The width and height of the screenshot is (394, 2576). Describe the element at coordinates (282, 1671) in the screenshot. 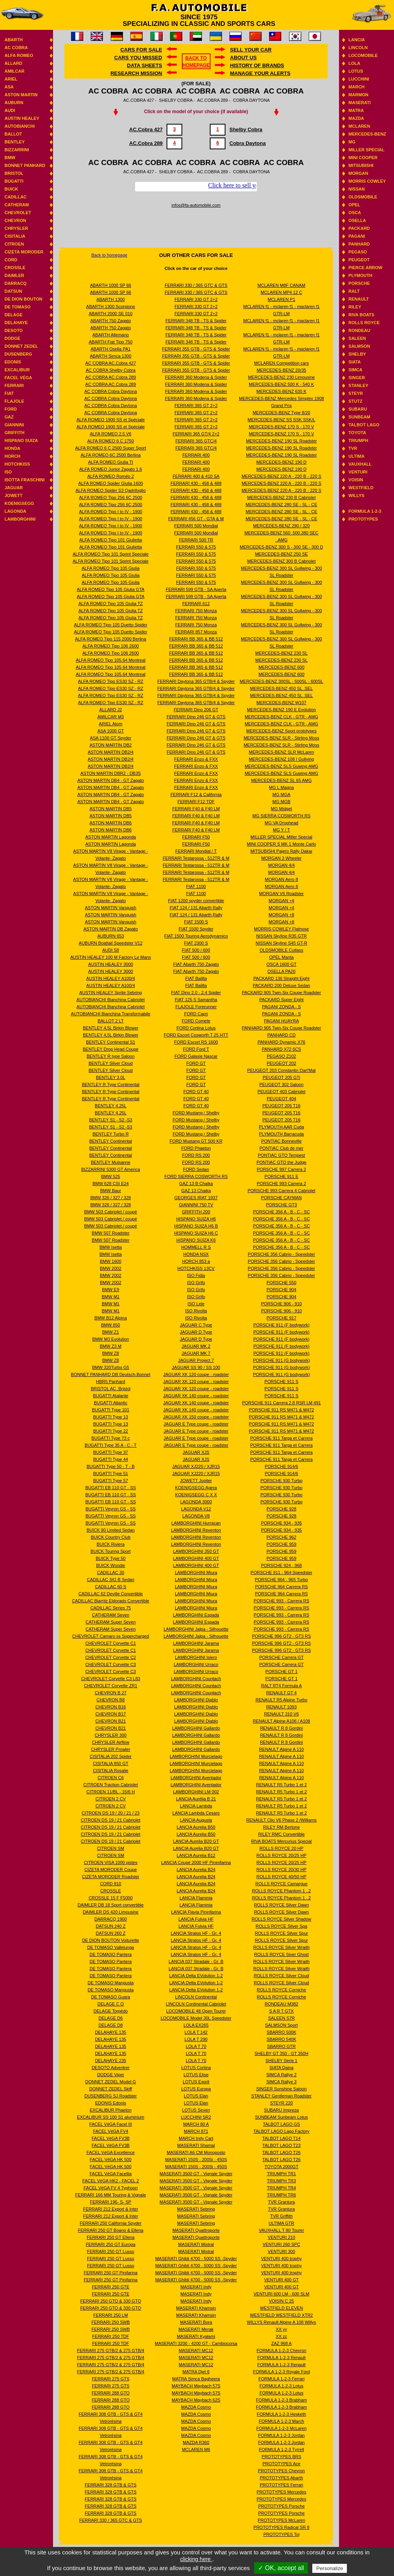

I see `PORSCHE GT 1` at that location.